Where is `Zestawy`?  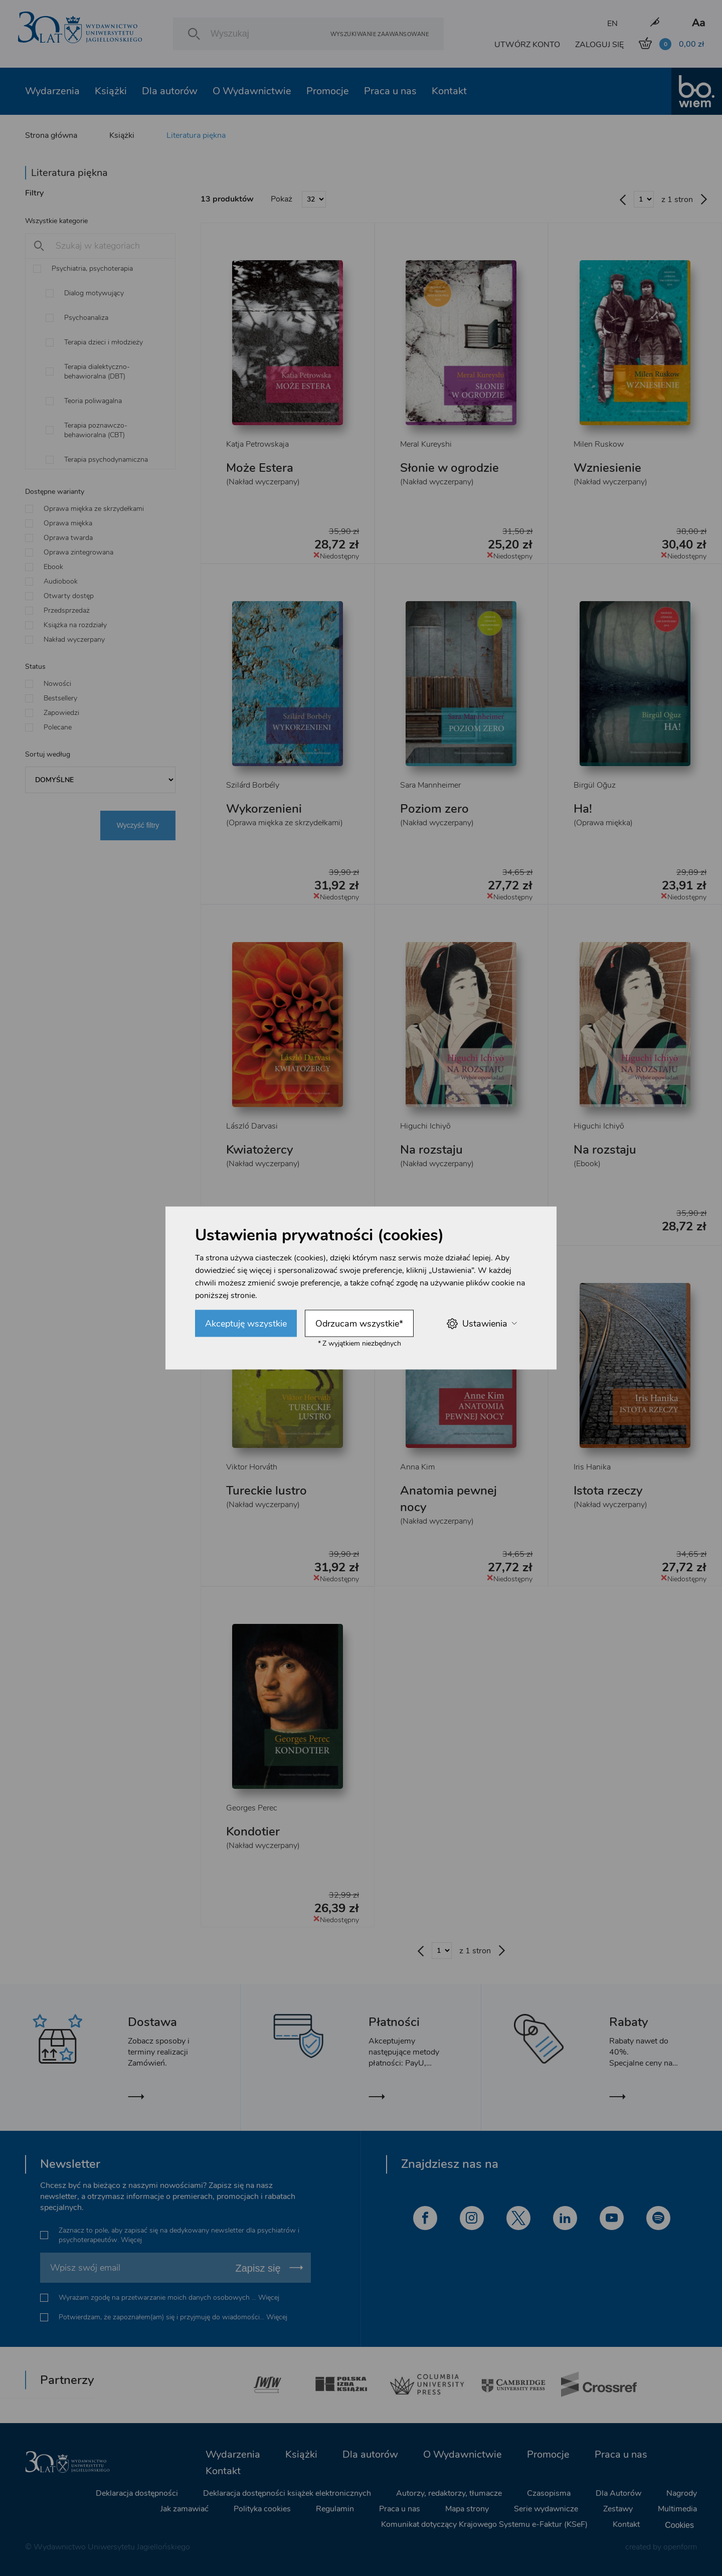
Zestawy is located at coordinates (618, 2508).